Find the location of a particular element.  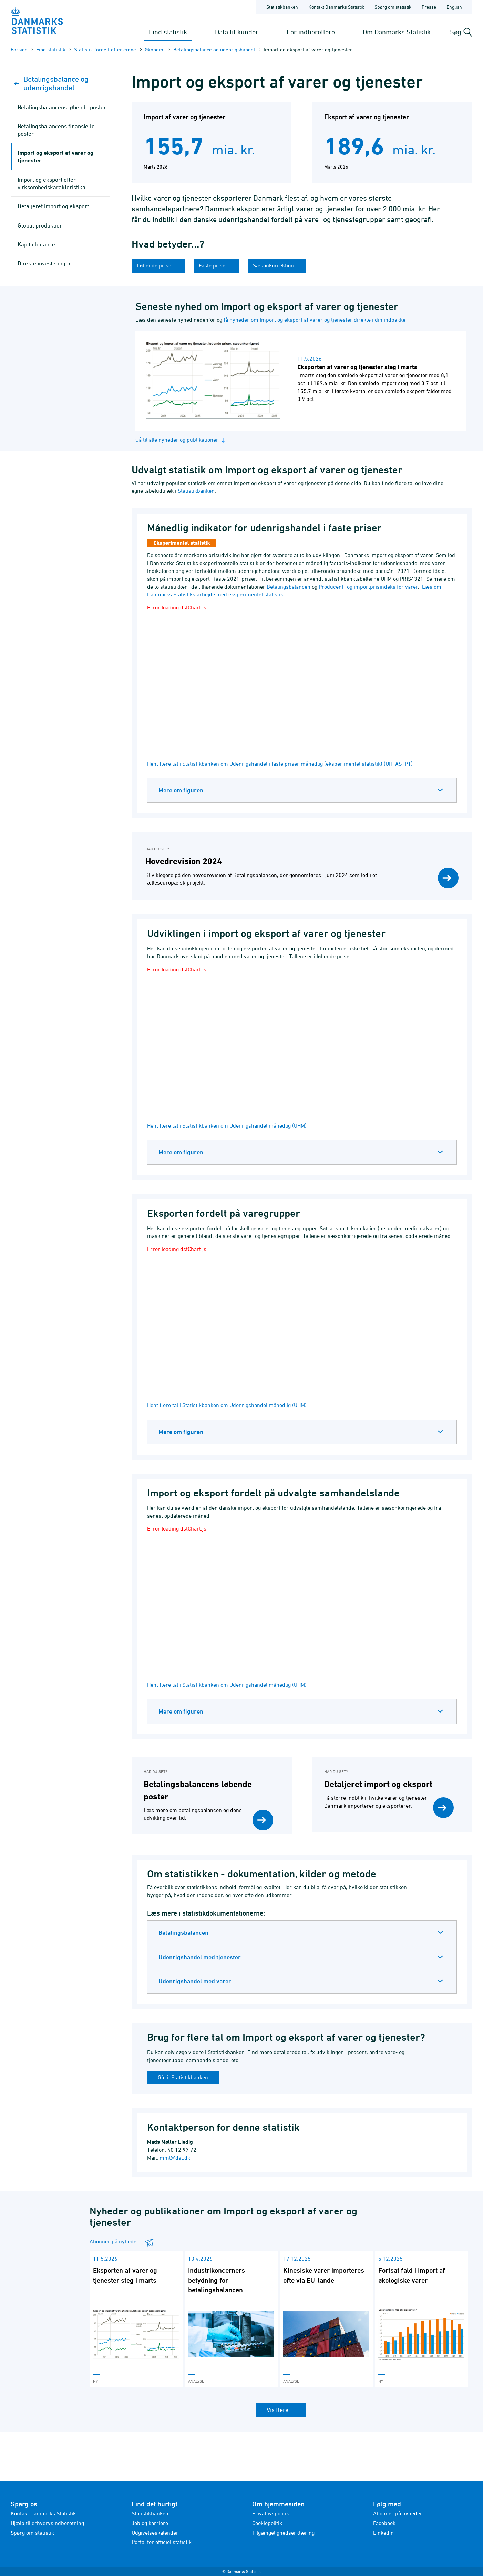

mml@dst.dk is located at coordinates (175, 2157).